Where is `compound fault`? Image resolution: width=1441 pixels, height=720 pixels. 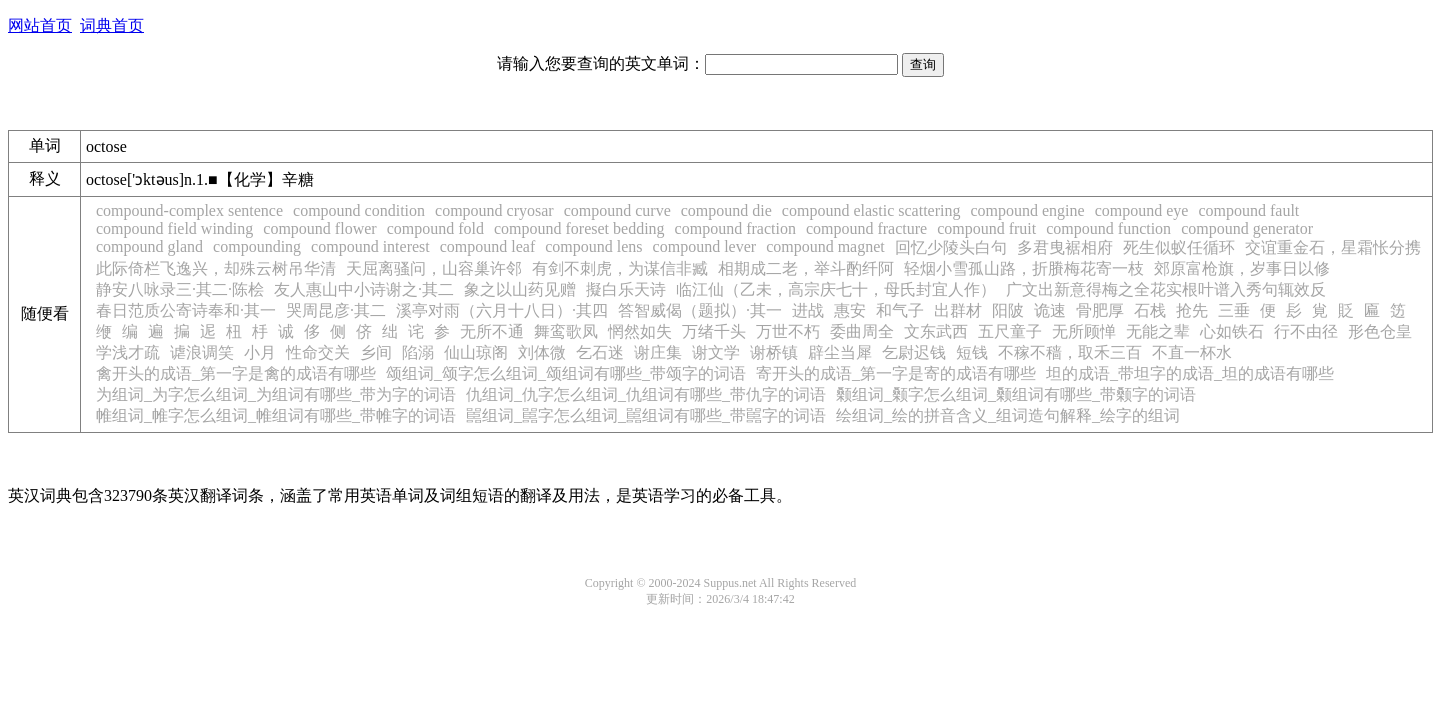 compound fault is located at coordinates (1248, 210).